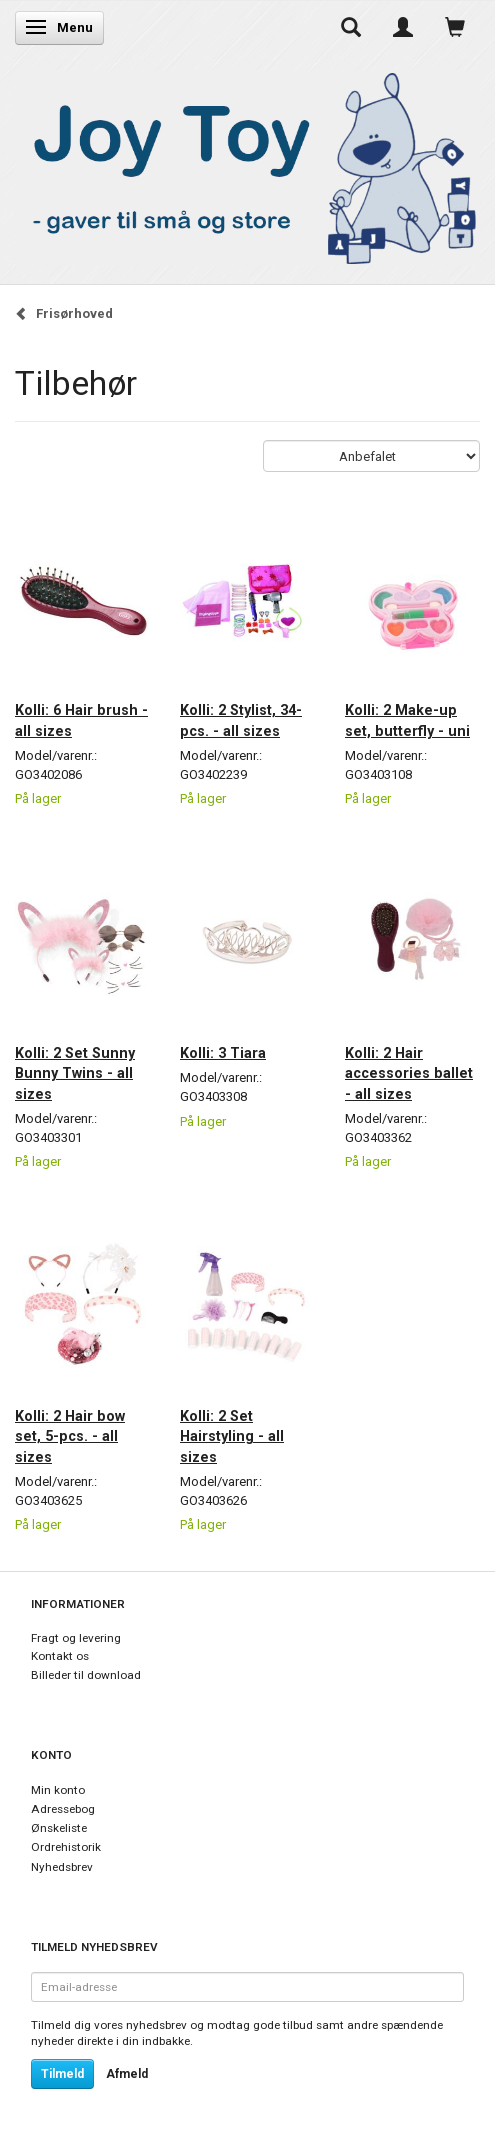 The width and height of the screenshot is (495, 2143). I want to click on Kolli: 2 Set Hairstyling - all sizes, so click(232, 1436).